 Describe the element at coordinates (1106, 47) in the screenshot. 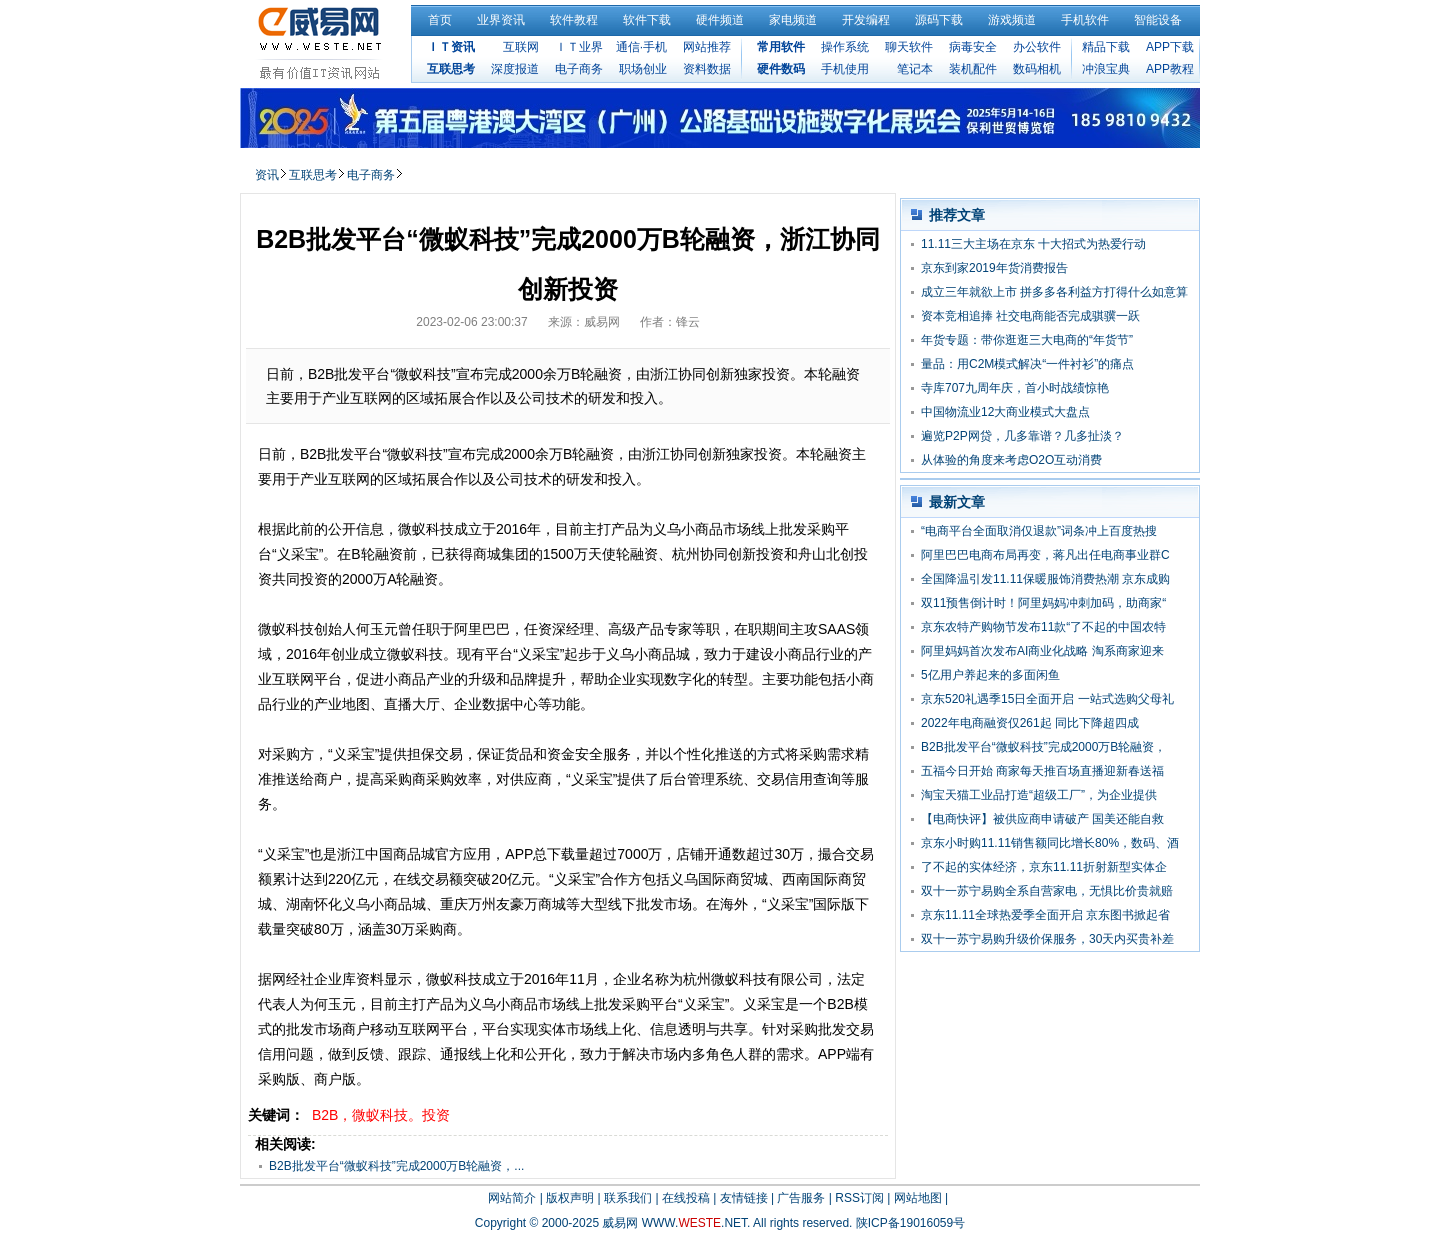

I see `精品下载` at that location.